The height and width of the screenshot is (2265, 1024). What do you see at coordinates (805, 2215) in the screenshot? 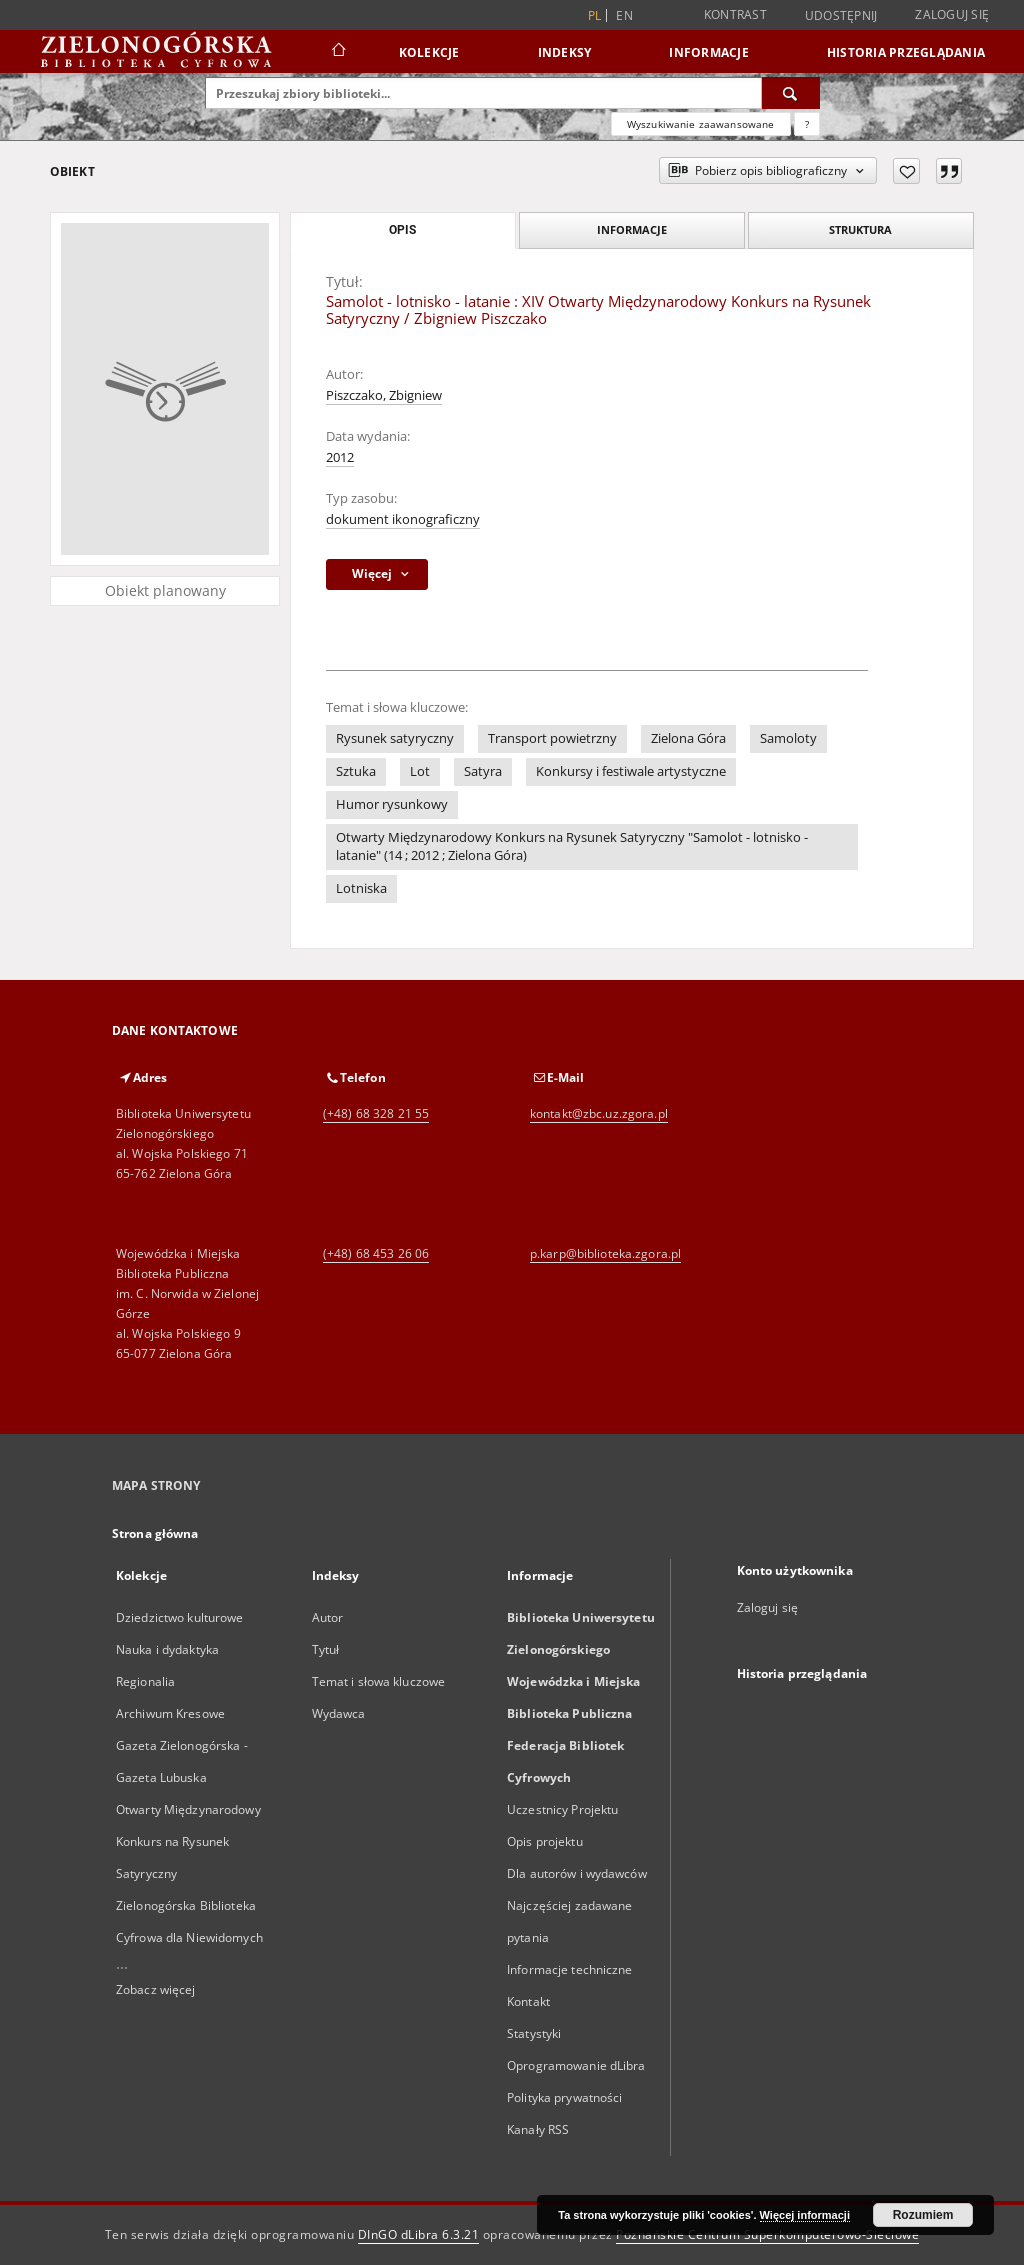
I see `Więcej informacji` at bounding box center [805, 2215].